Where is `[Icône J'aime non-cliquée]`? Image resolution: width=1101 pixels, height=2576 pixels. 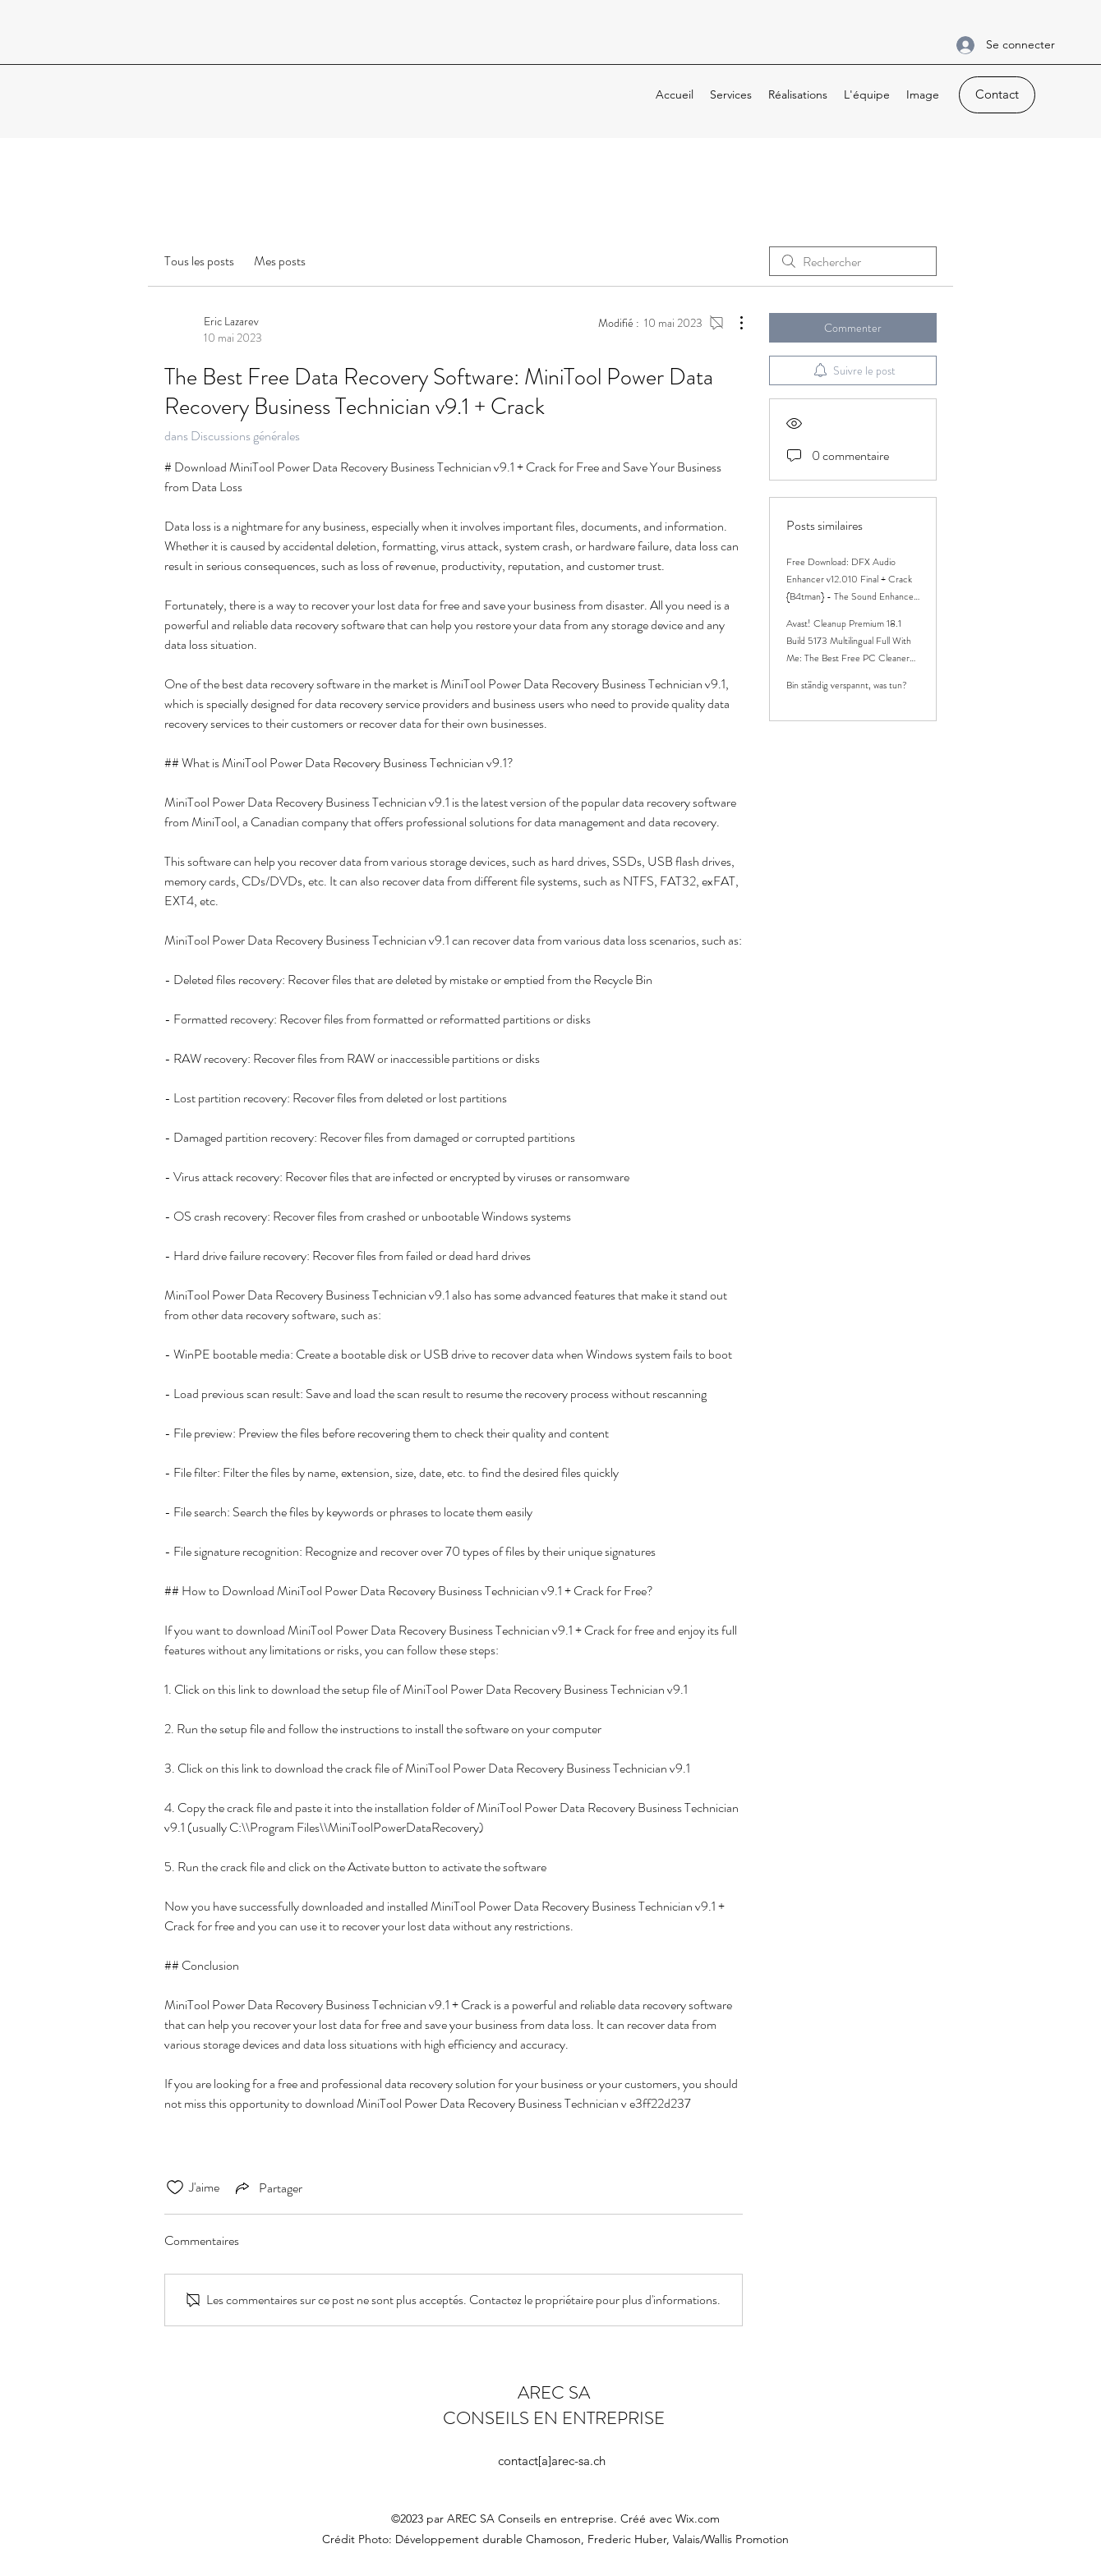
[Icône J'aime non-cliquée] is located at coordinates (175, 2187).